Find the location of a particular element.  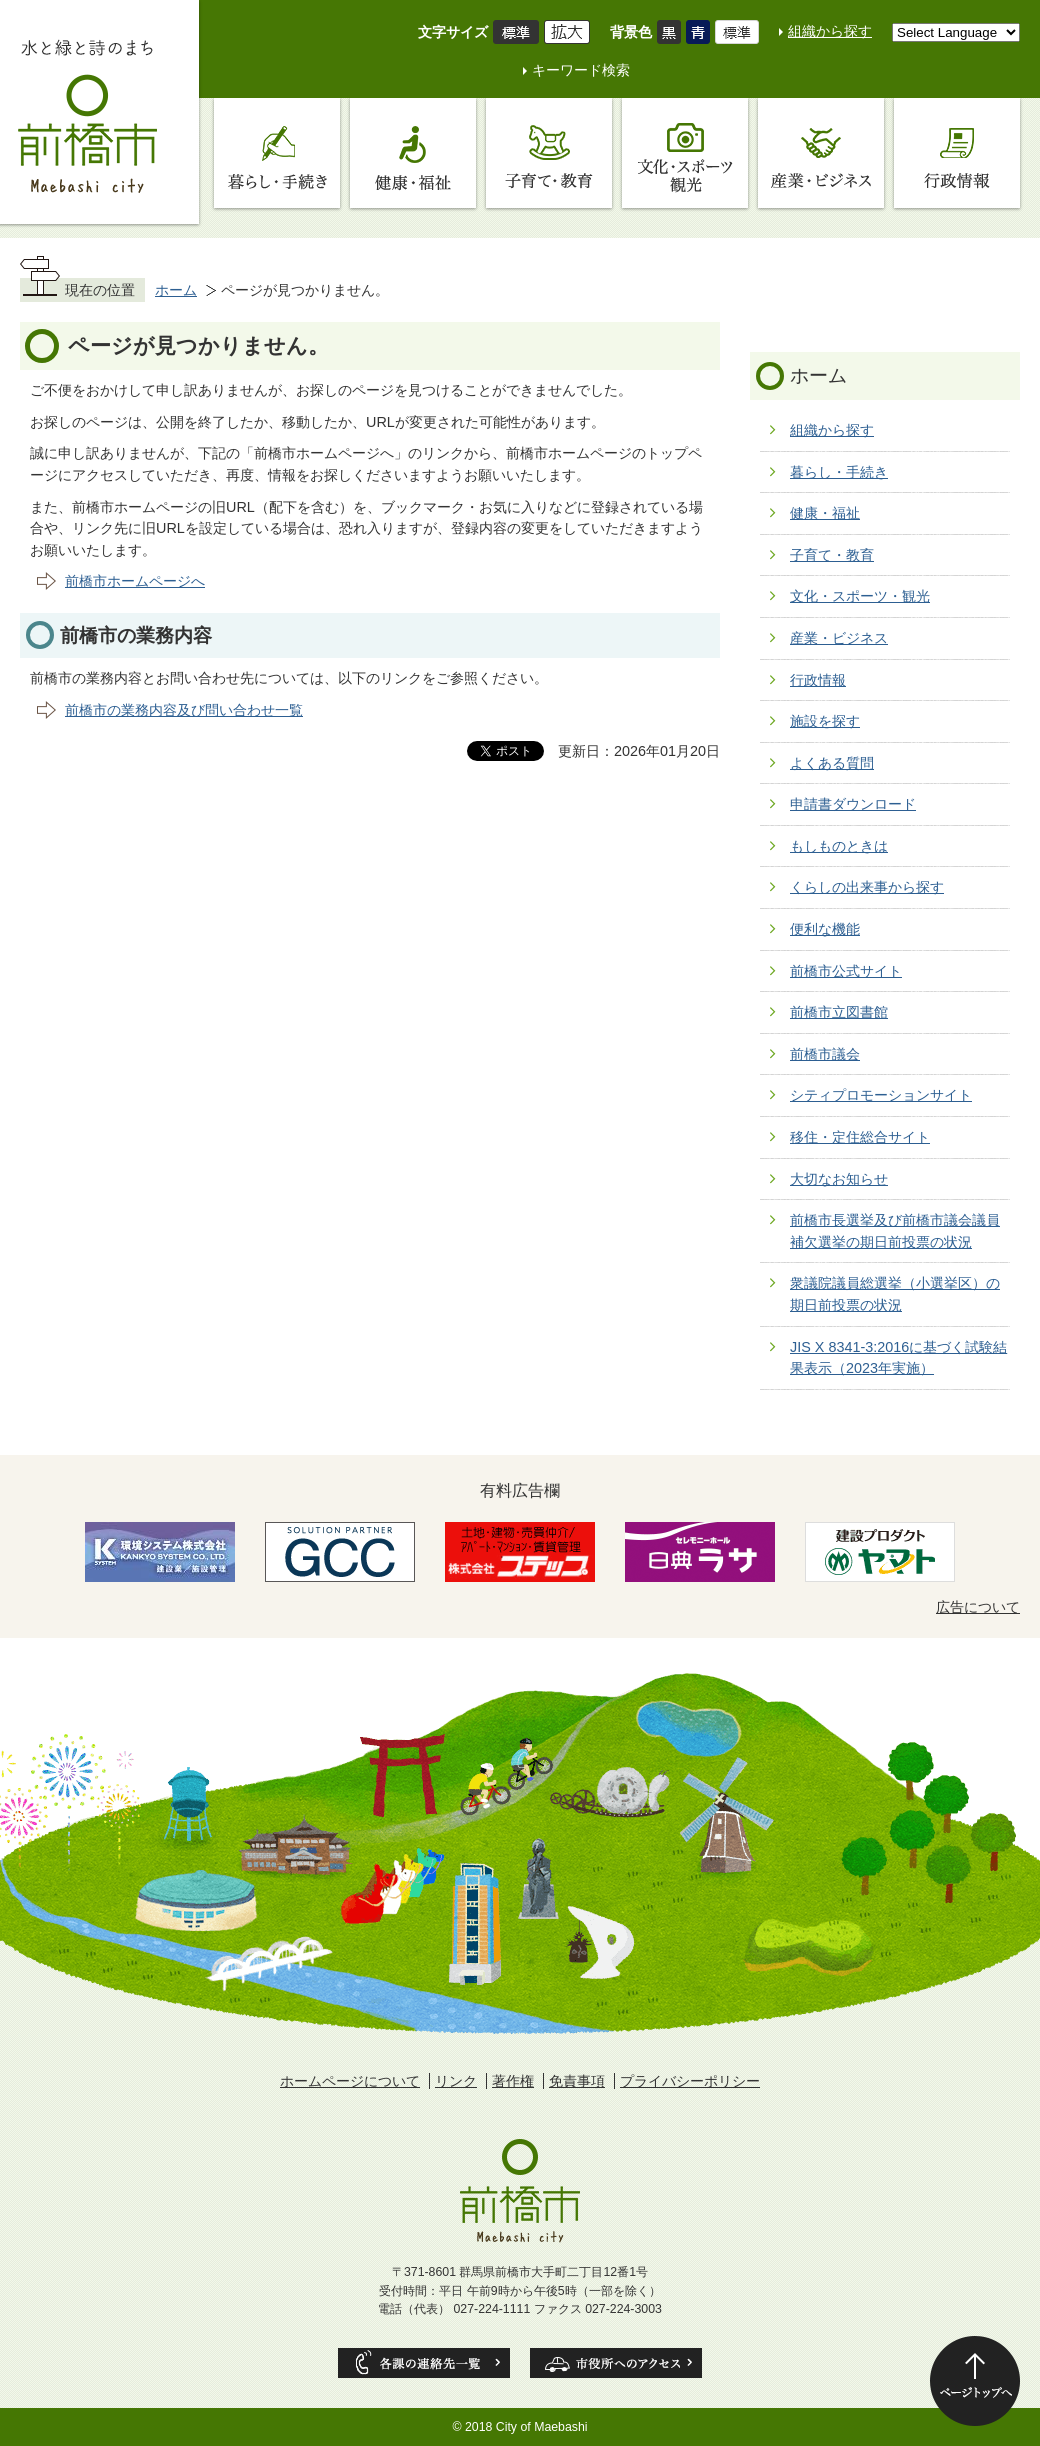

前橋市ホームページへ is located at coordinates (135, 581).